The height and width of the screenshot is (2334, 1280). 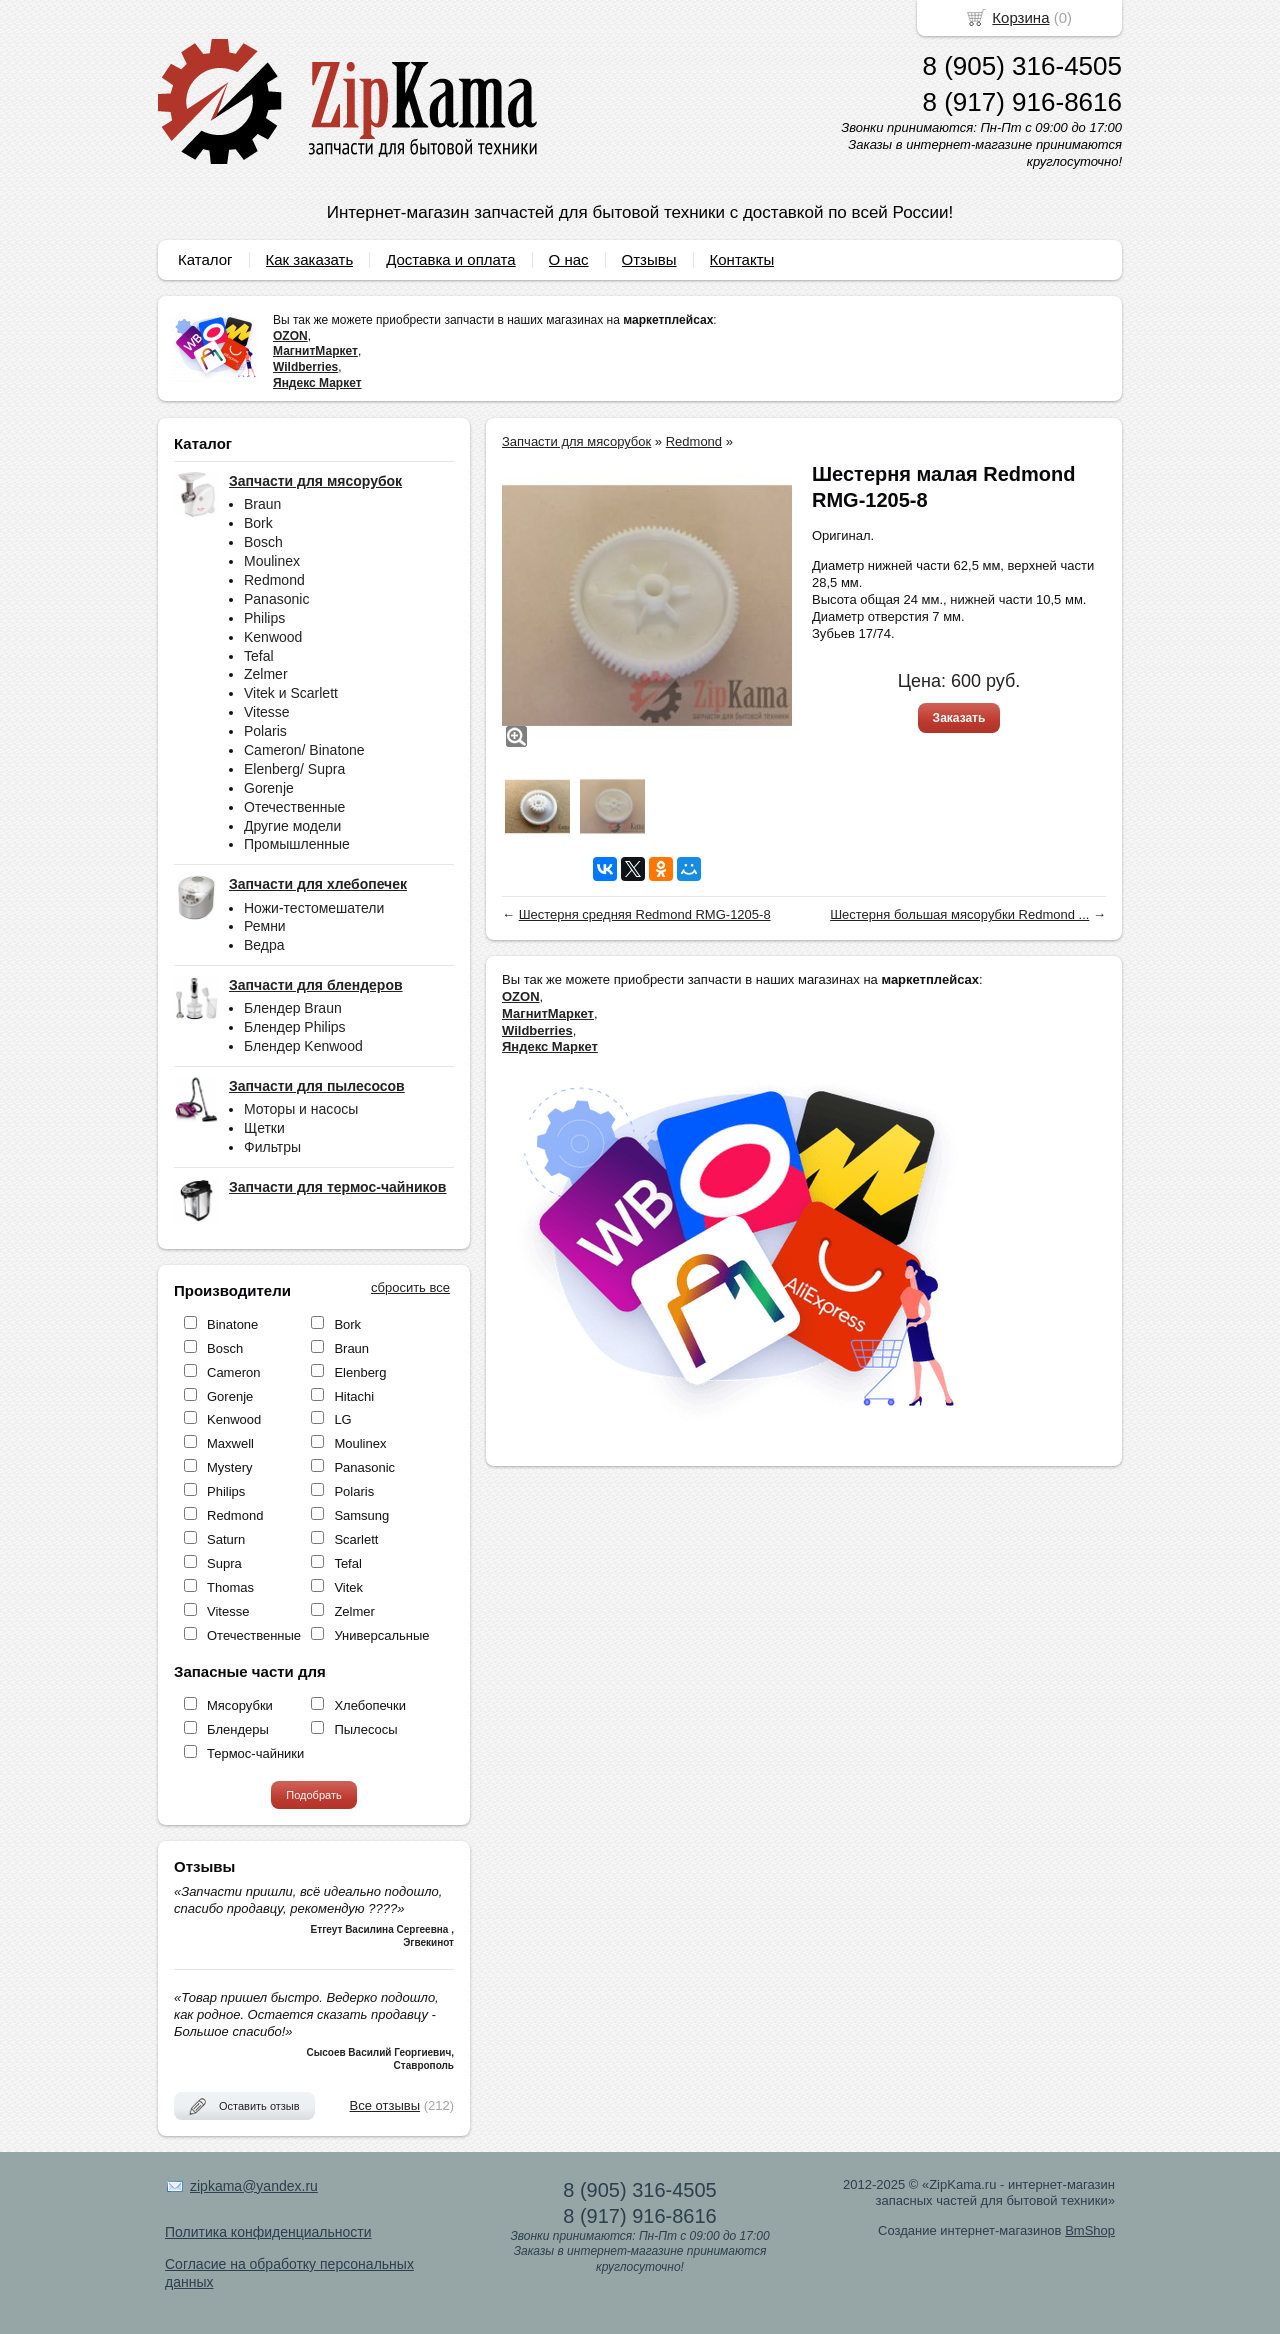 I want to click on Универсальные, so click(x=381, y=1635).